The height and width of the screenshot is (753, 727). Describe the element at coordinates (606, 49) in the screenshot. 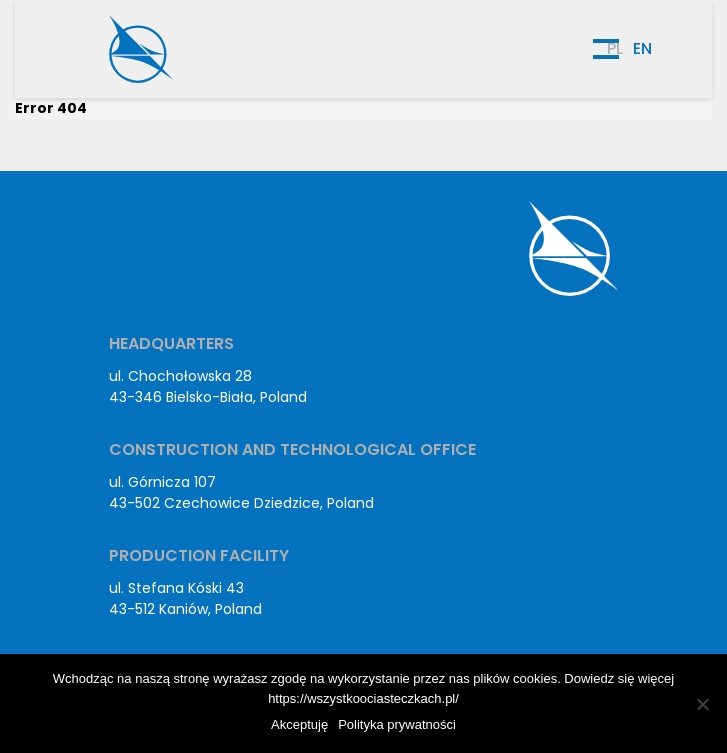

I see `[Menu hamburger]` at that location.